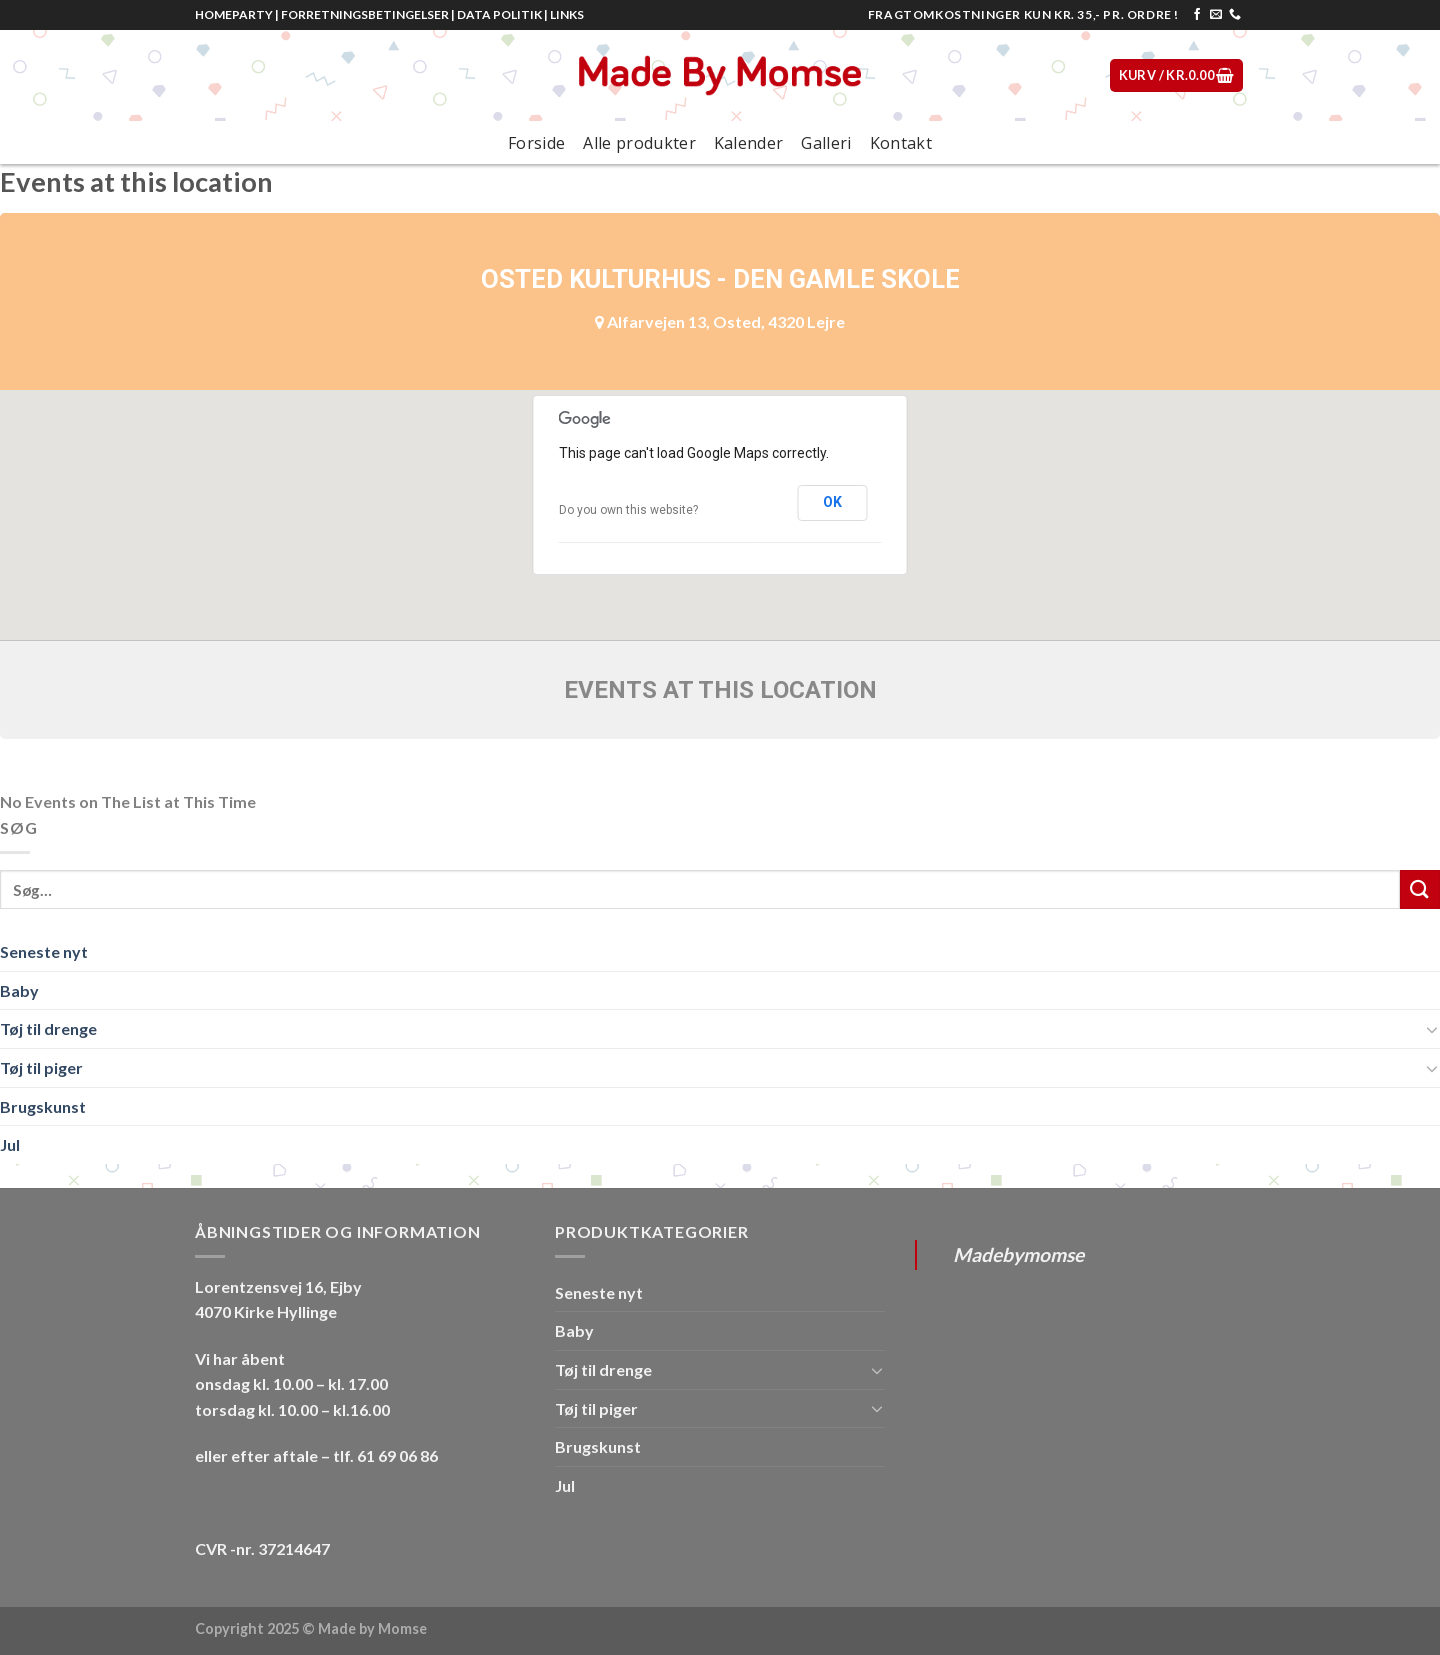 The width and height of the screenshot is (1440, 1655). I want to click on FORRETNINGSBETINGELSER, so click(365, 14).